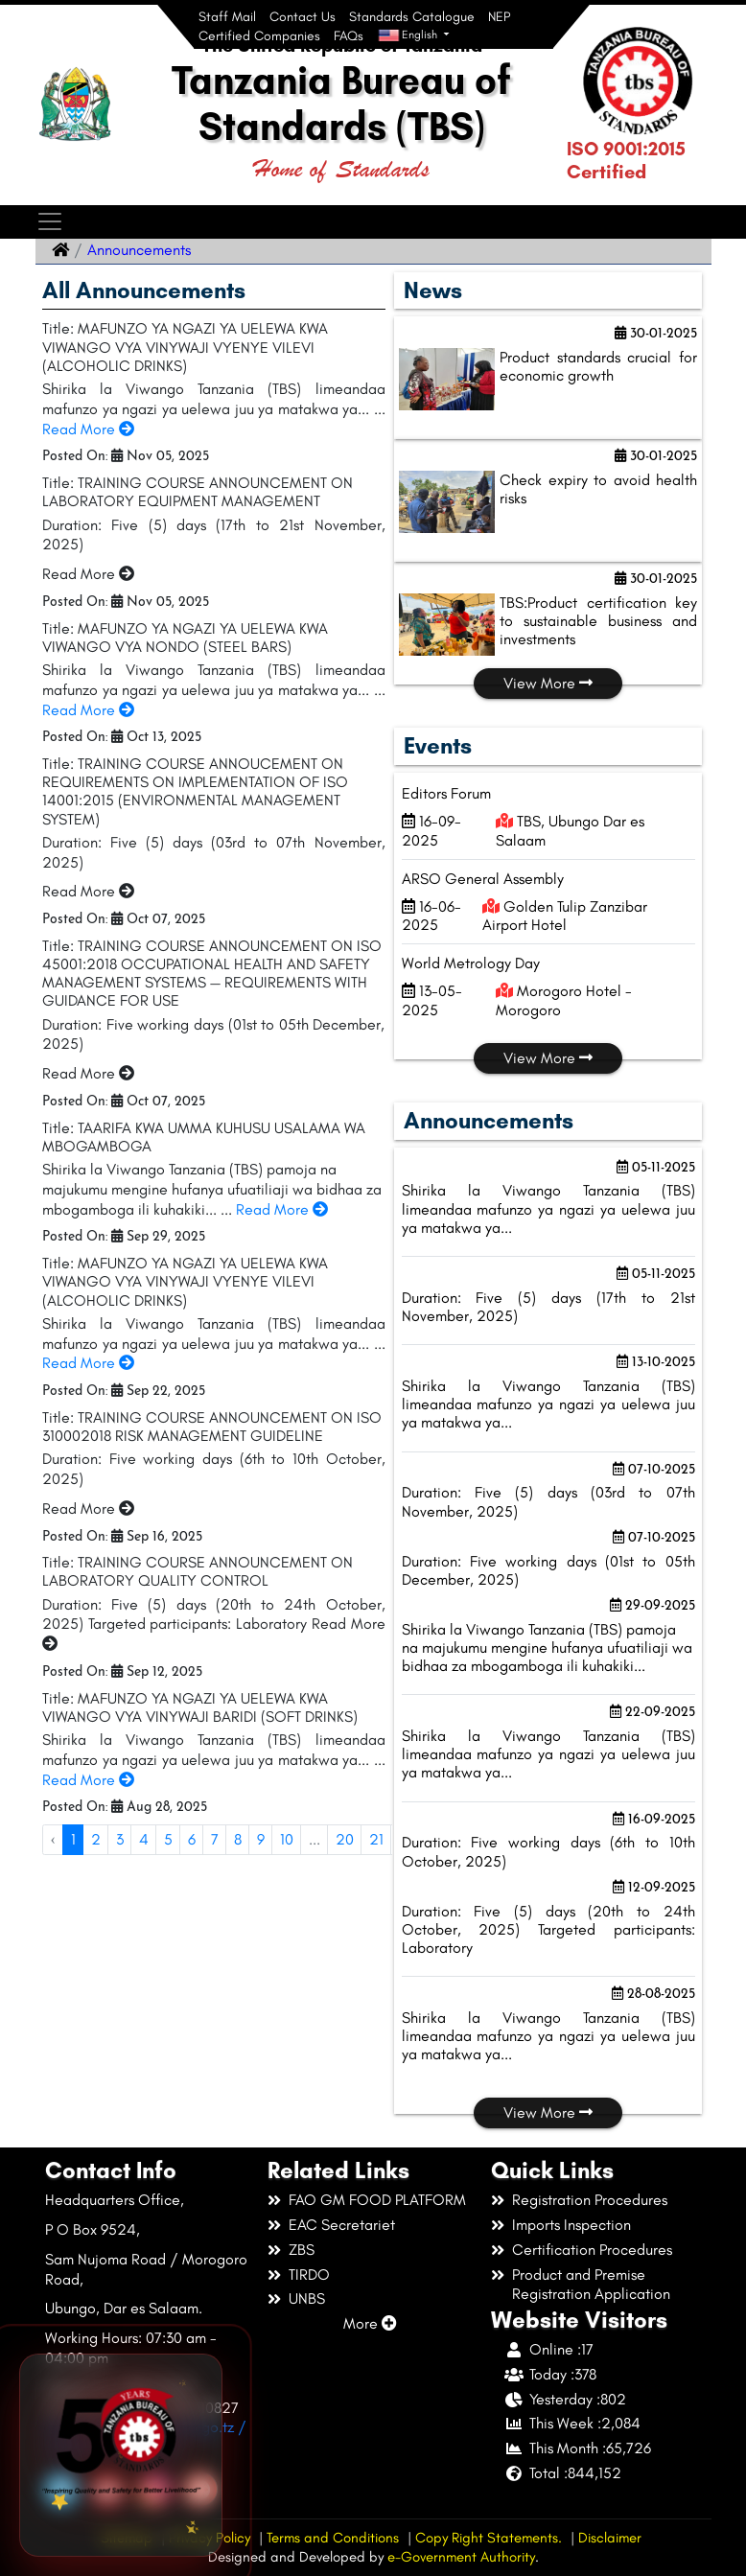 The height and width of the screenshot is (2576, 746). What do you see at coordinates (483, 879) in the screenshot?
I see `ARSO General Assembly` at bounding box center [483, 879].